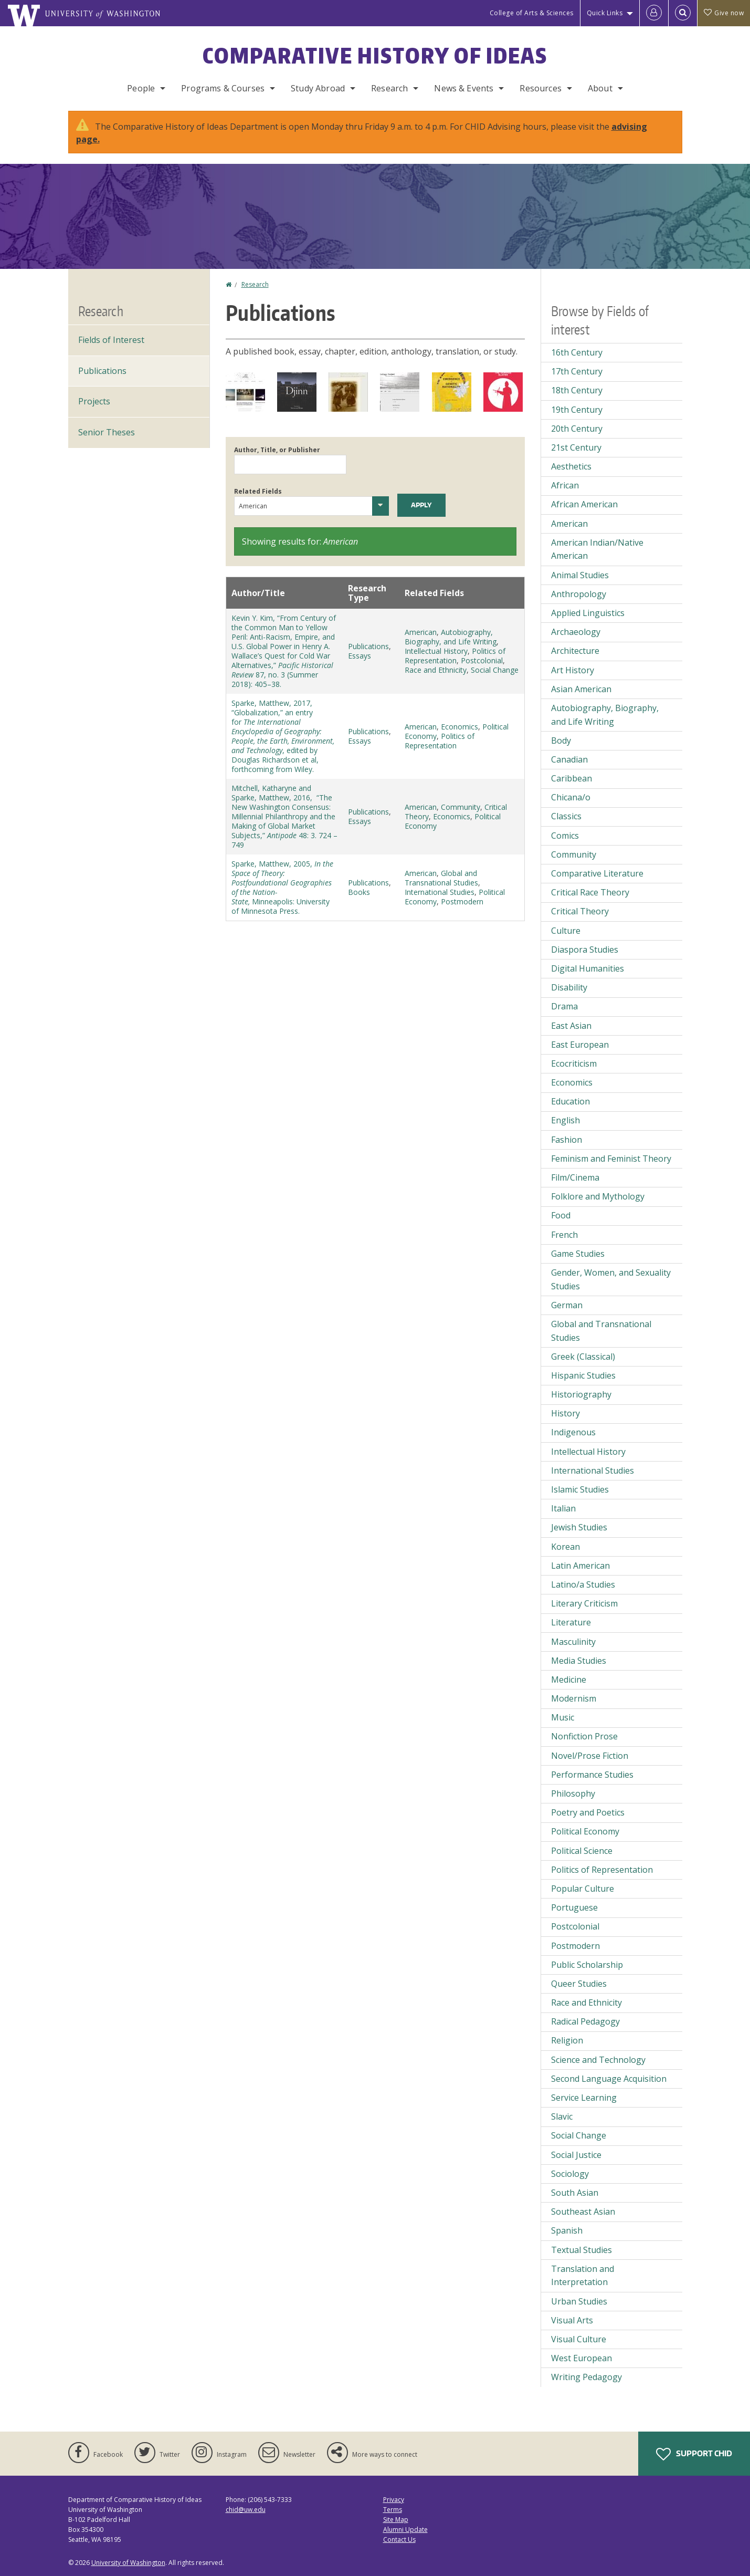 This screenshot has width=750, height=2576. I want to click on Social Justice, so click(576, 2155).